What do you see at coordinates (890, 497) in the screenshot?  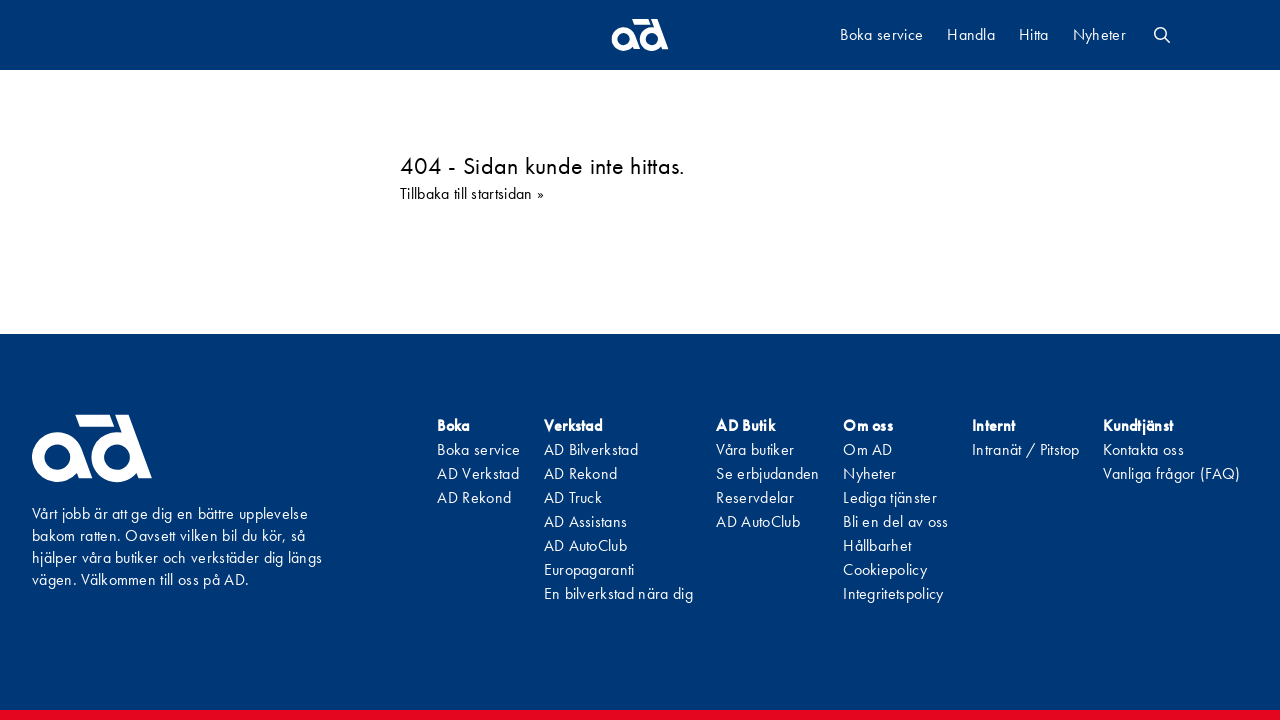 I see `Lediga tjänster` at bounding box center [890, 497].